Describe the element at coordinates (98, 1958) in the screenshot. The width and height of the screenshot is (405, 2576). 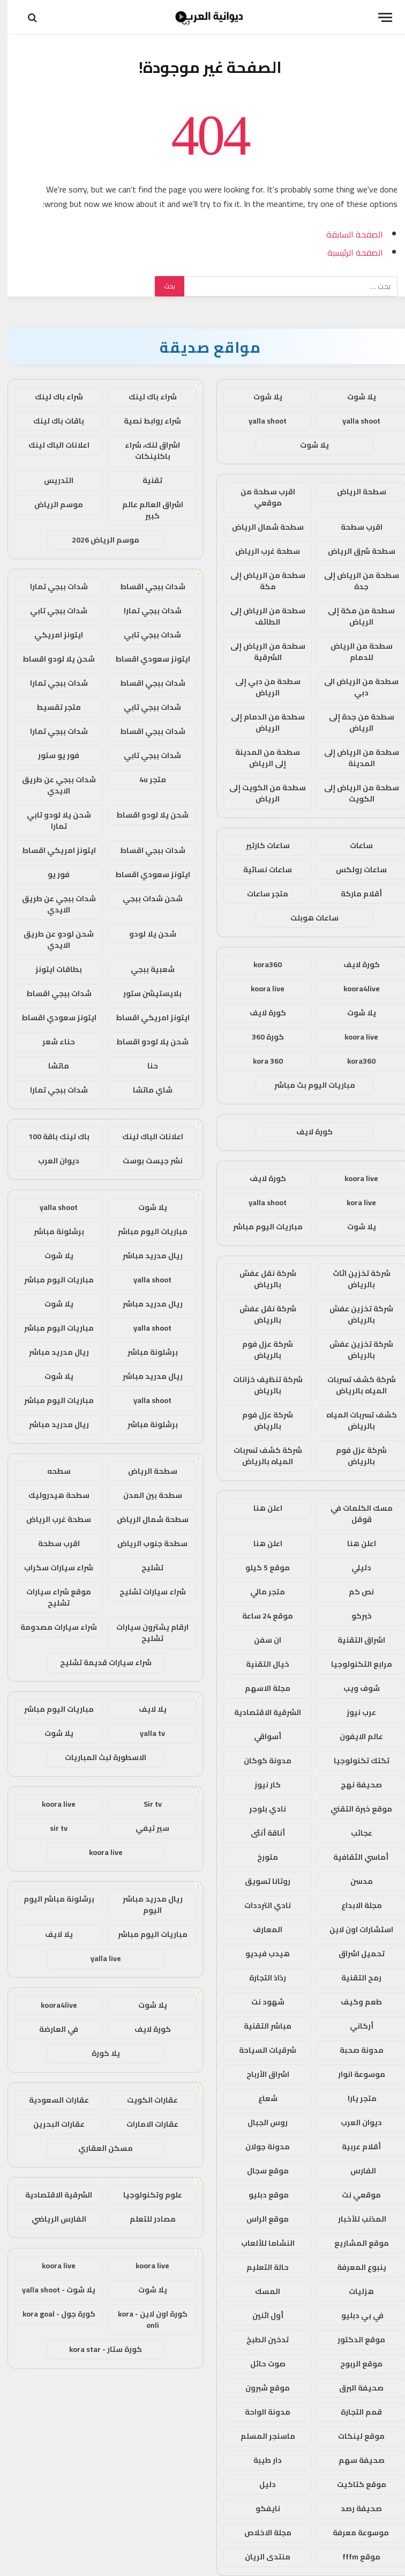
I see `yalla live` at that location.